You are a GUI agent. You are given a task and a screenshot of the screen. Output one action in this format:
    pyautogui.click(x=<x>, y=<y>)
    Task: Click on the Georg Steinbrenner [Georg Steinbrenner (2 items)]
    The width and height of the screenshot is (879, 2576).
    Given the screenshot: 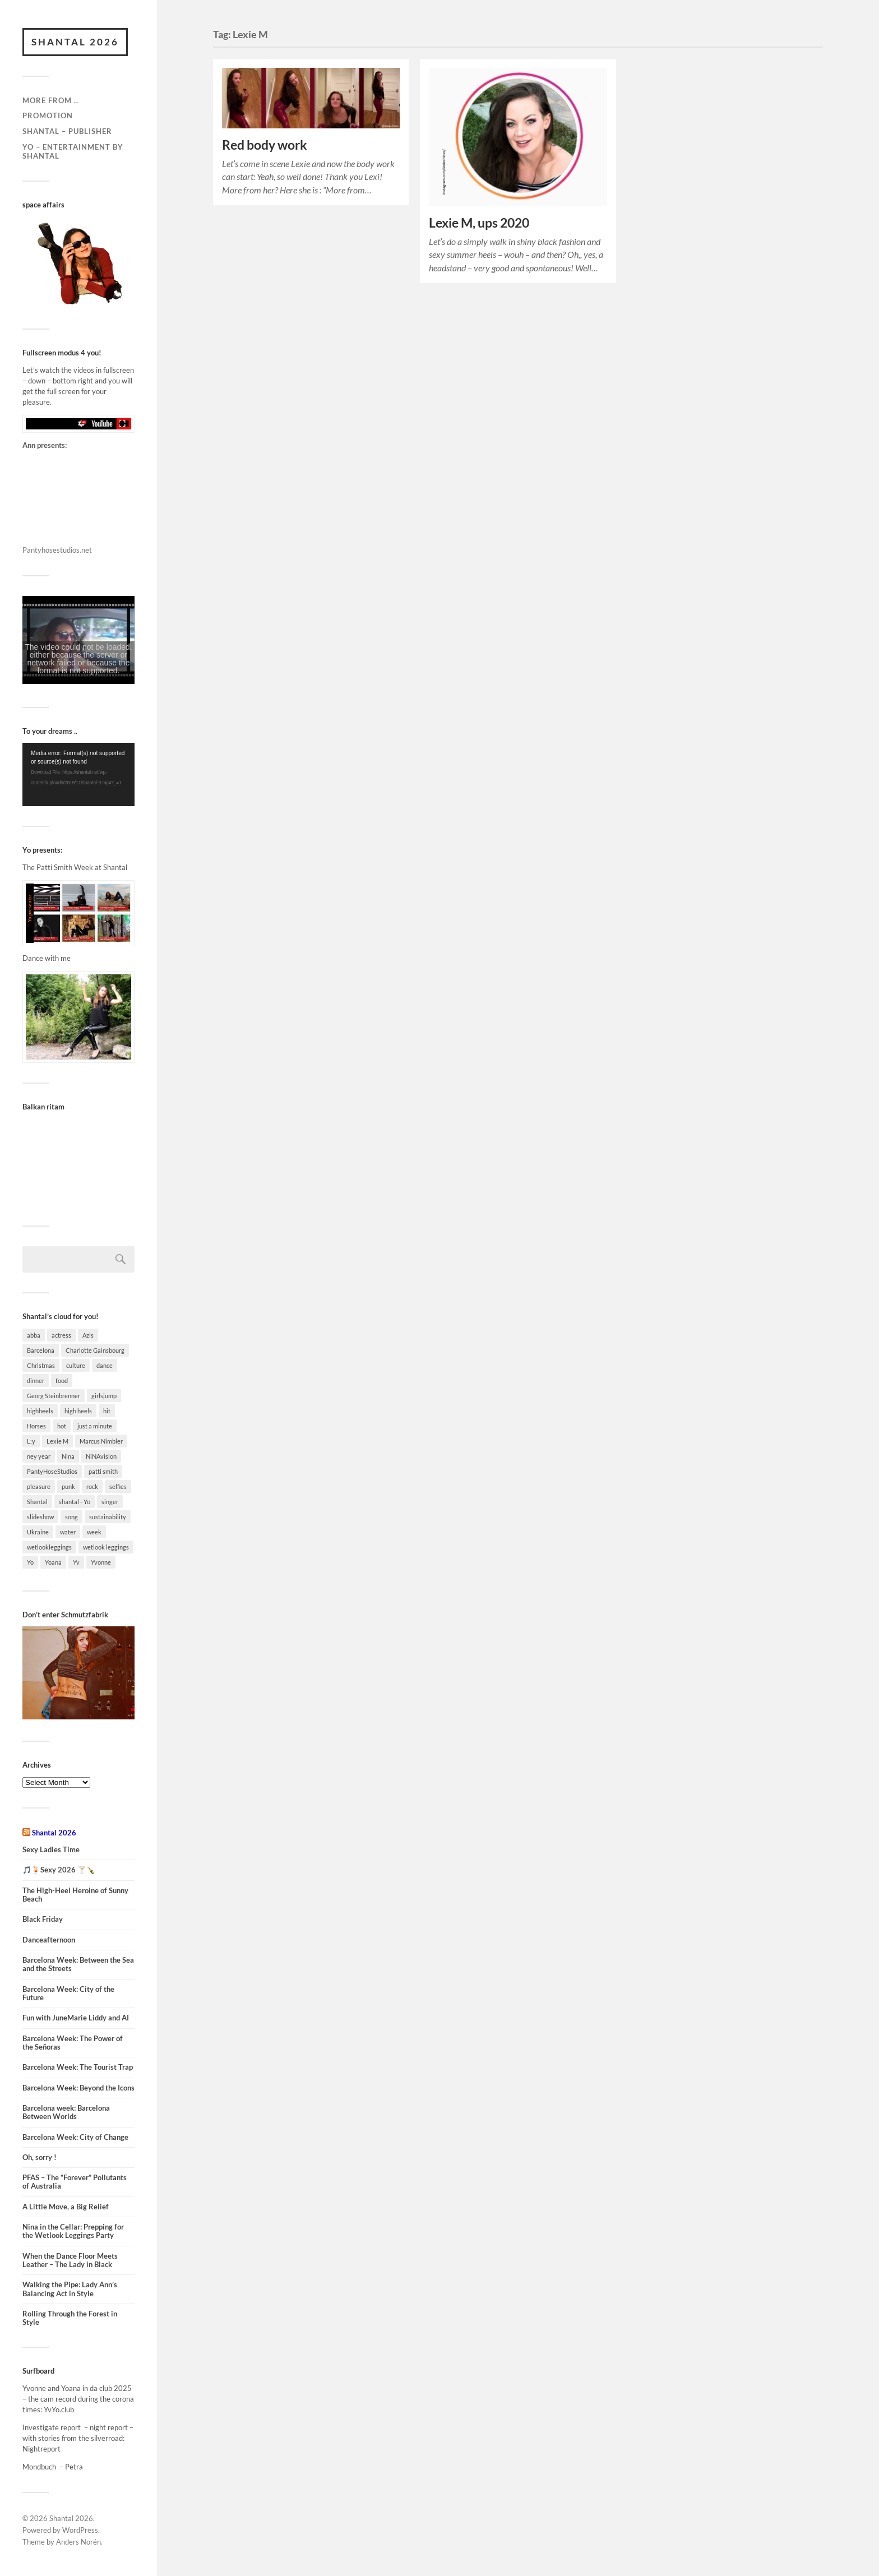 What is the action you would take?
    pyautogui.click(x=53, y=1395)
    